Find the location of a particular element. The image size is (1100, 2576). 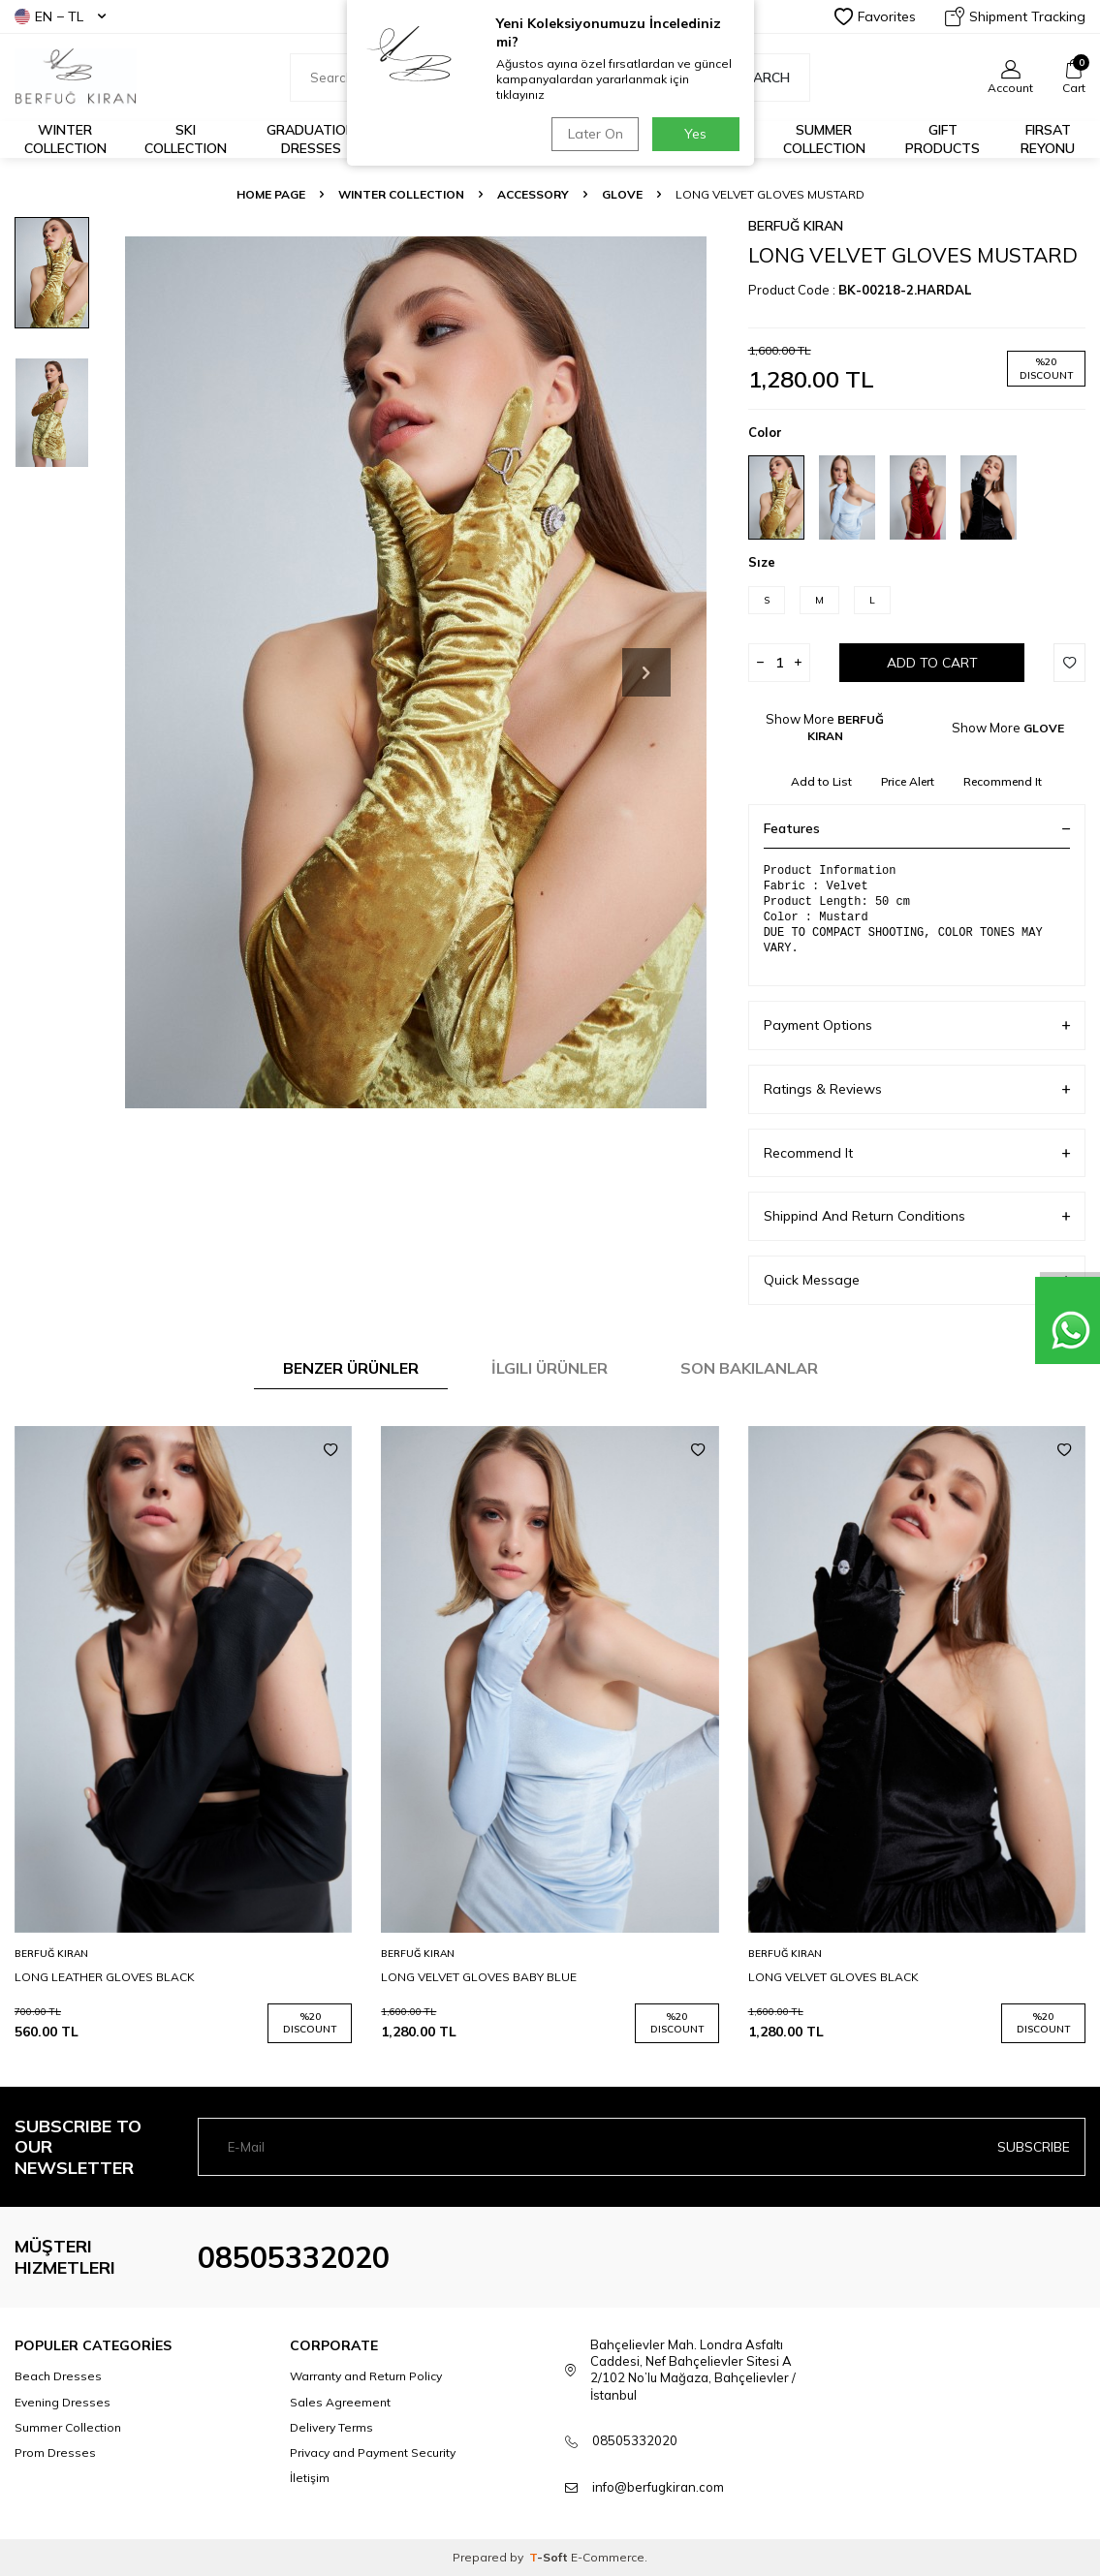

LONG VELVET GLOVES BLACK is located at coordinates (833, 1977).